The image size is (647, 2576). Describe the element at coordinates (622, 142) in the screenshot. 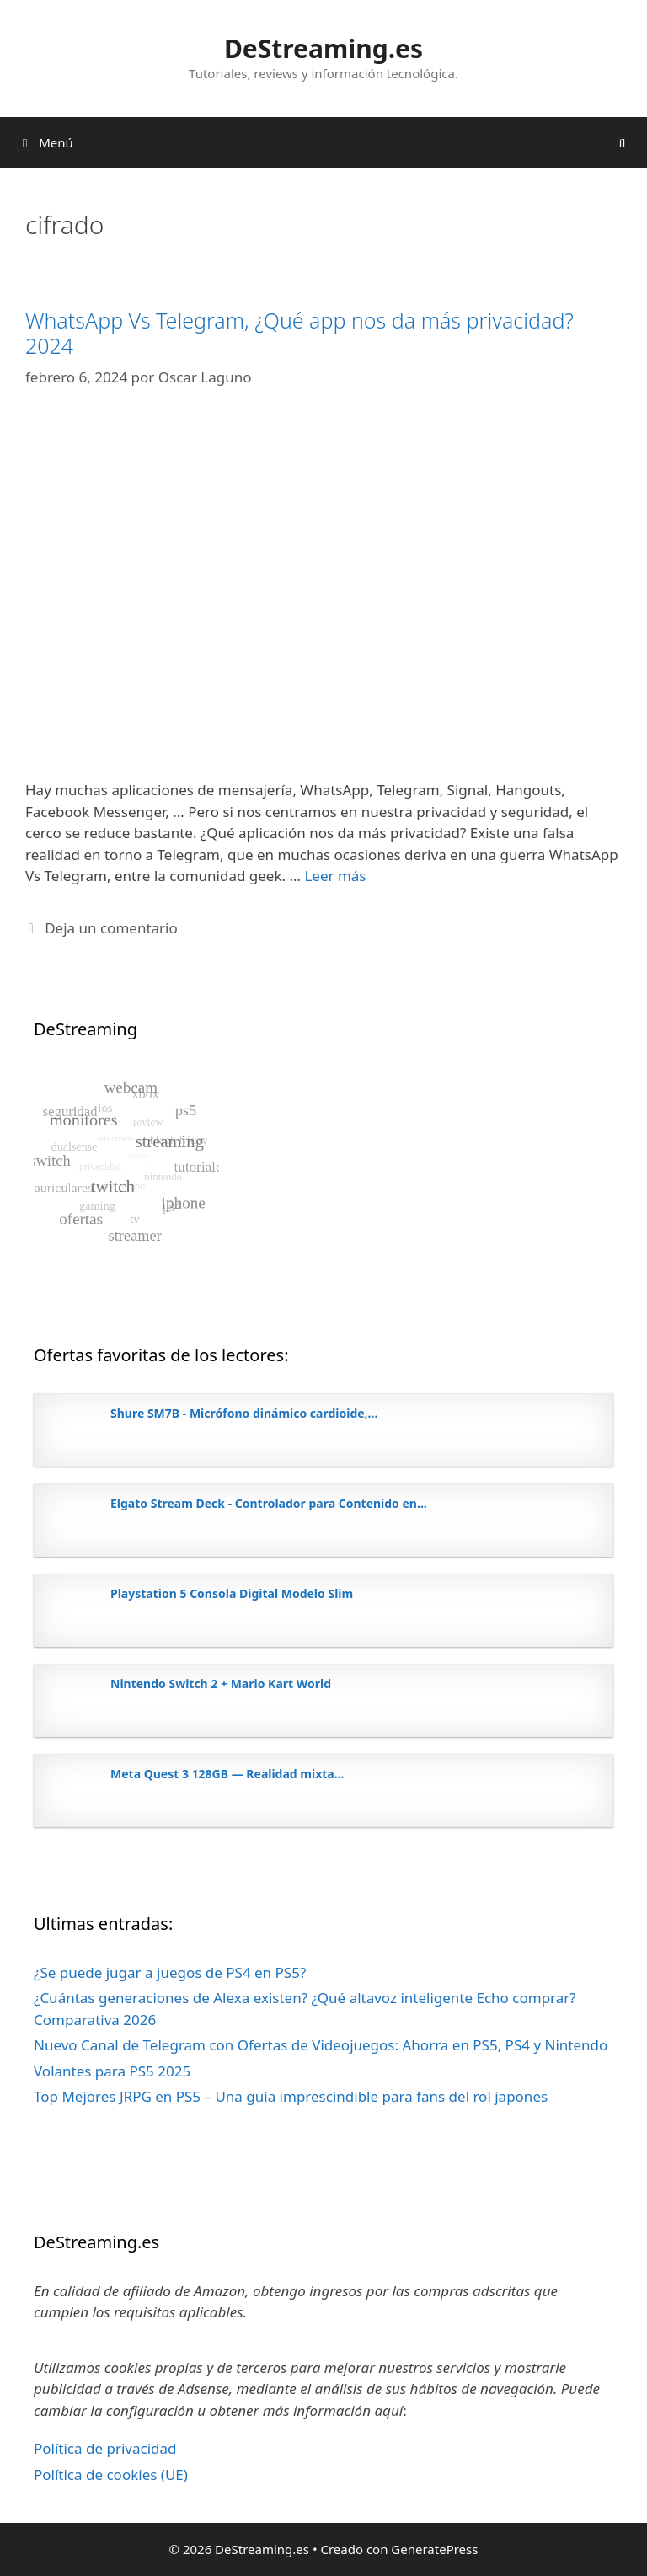

I see `[Abrir la barra de búsqueda]` at that location.